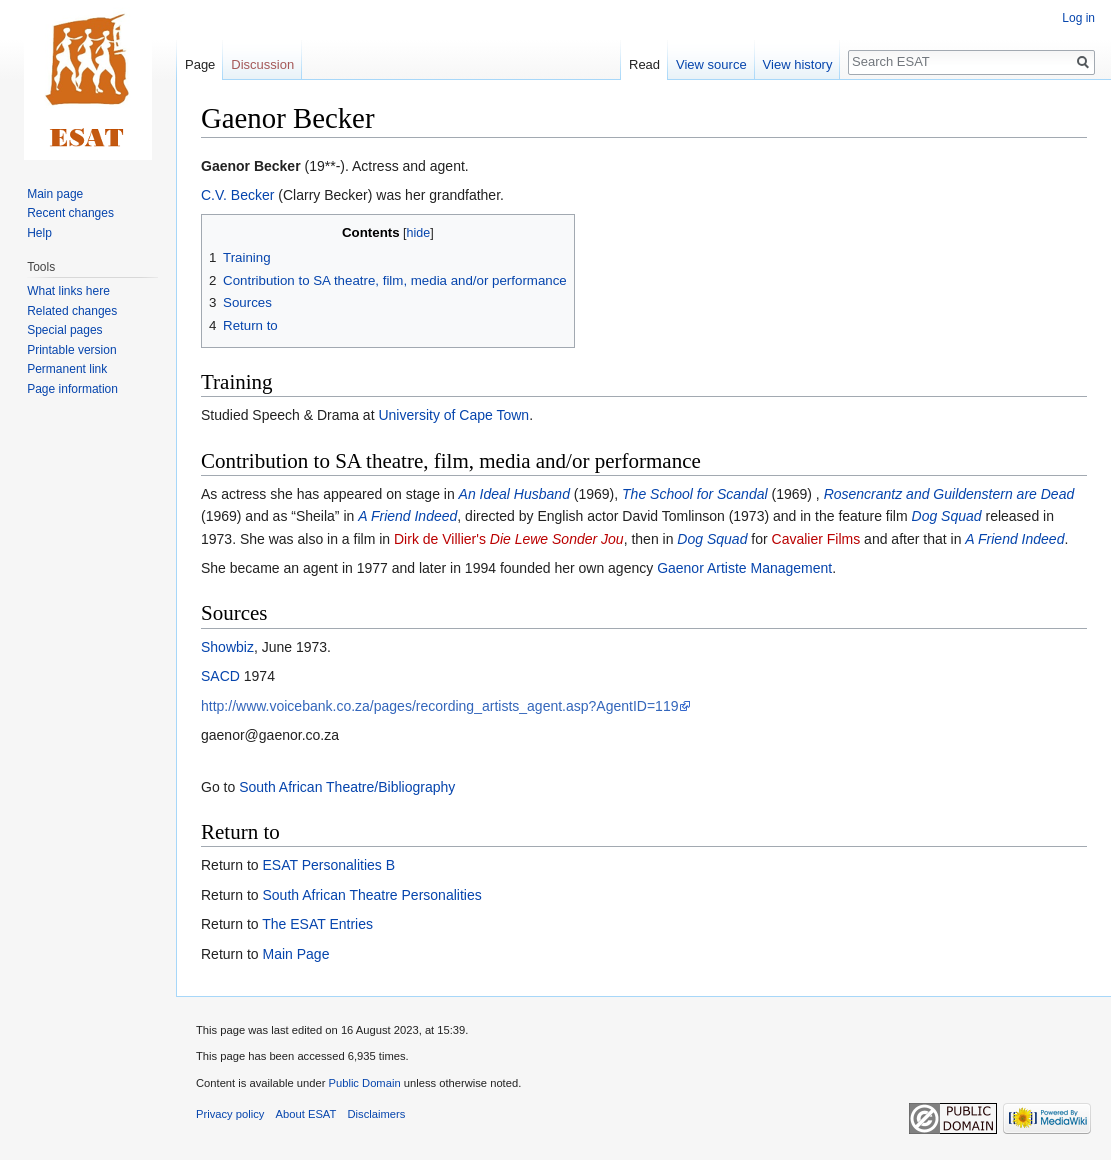 The height and width of the screenshot is (1160, 1111). Describe the element at coordinates (947, 516) in the screenshot. I see `Dog Squad` at that location.